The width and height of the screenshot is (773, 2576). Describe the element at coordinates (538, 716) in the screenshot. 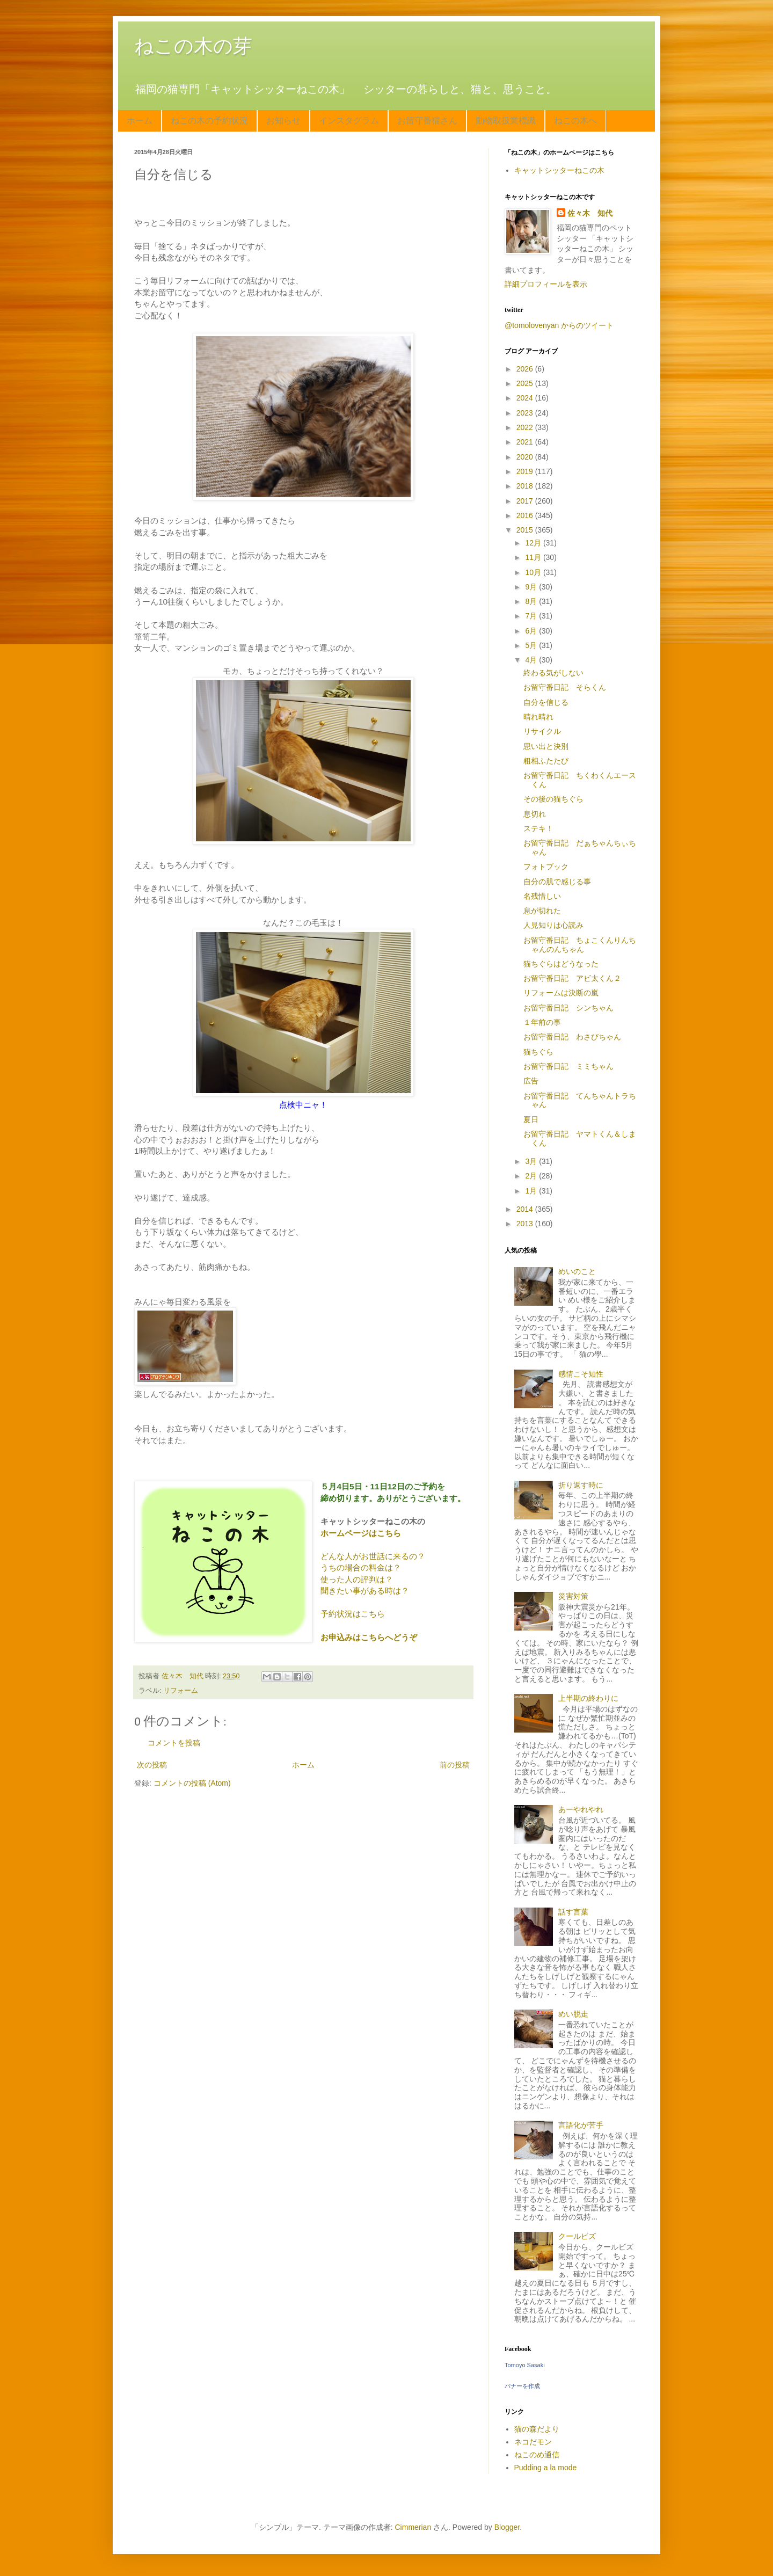

I see `晴れ晴れ` at that location.